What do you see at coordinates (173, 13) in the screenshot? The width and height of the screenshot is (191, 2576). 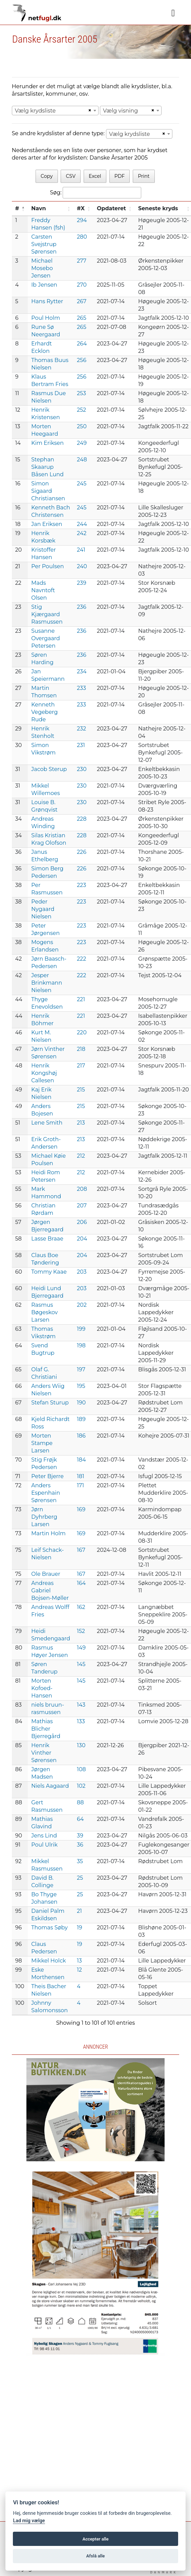 I see `[Navigation]` at bounding box center [173, 13].